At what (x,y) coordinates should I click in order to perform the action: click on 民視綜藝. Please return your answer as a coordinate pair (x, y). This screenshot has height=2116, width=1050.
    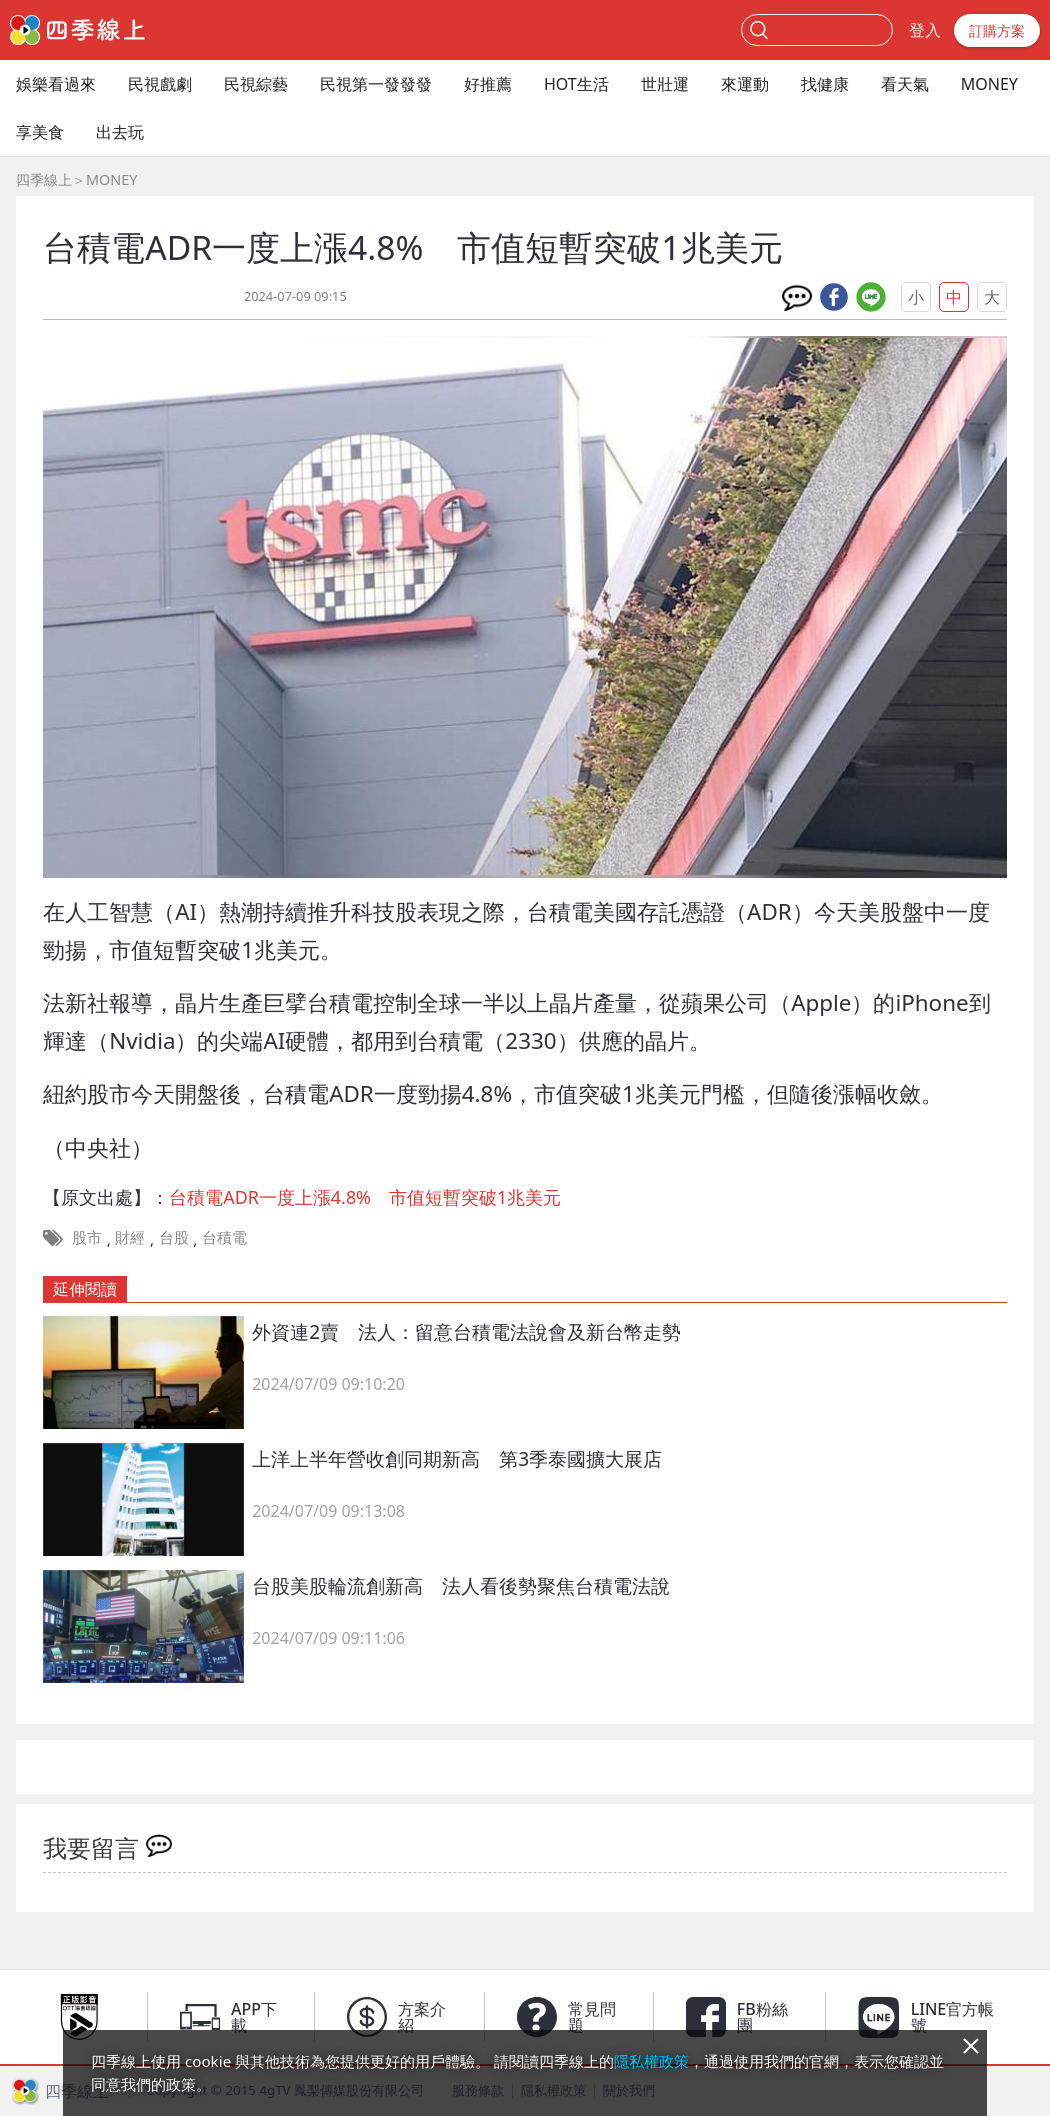
    Looking at the image, I should click on (256, 84).